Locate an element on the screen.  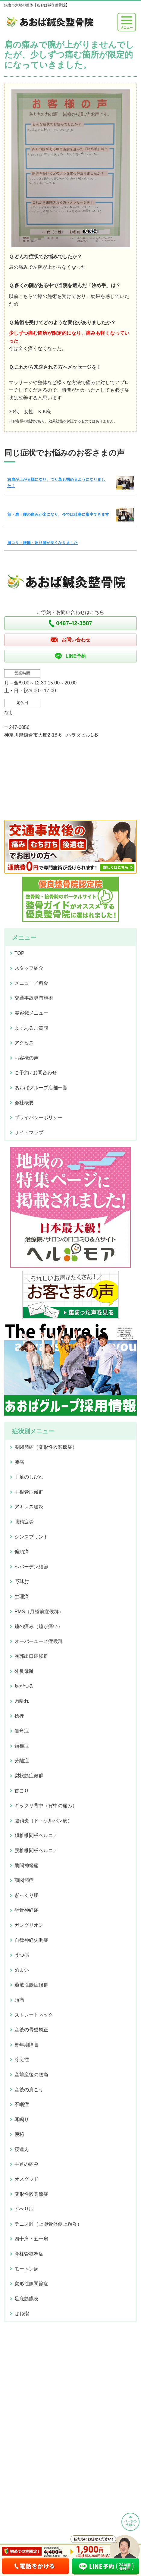
会社概要 is located at coordinates (24, 1102).